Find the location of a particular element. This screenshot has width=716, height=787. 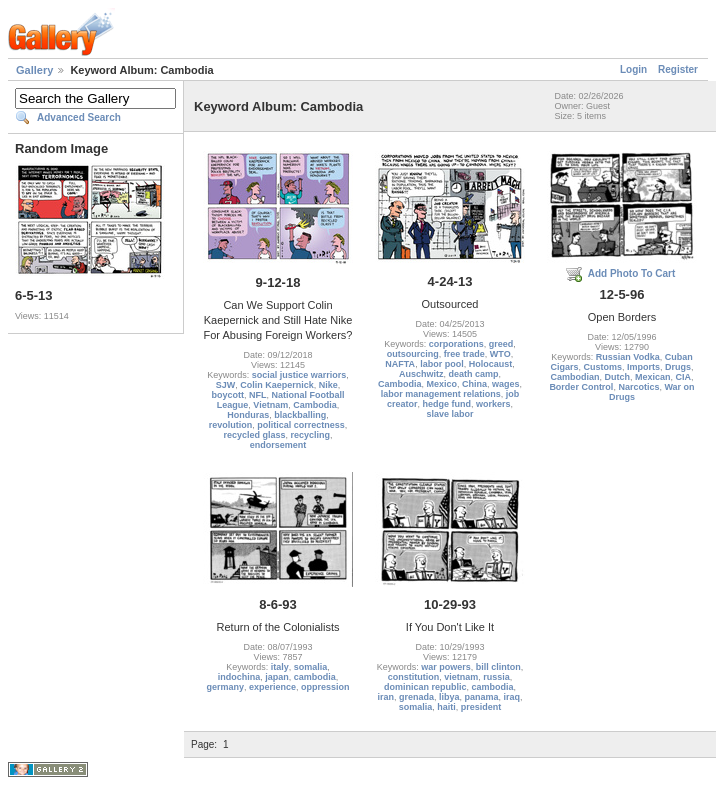

Mexican is located at coordinates (653, 377).